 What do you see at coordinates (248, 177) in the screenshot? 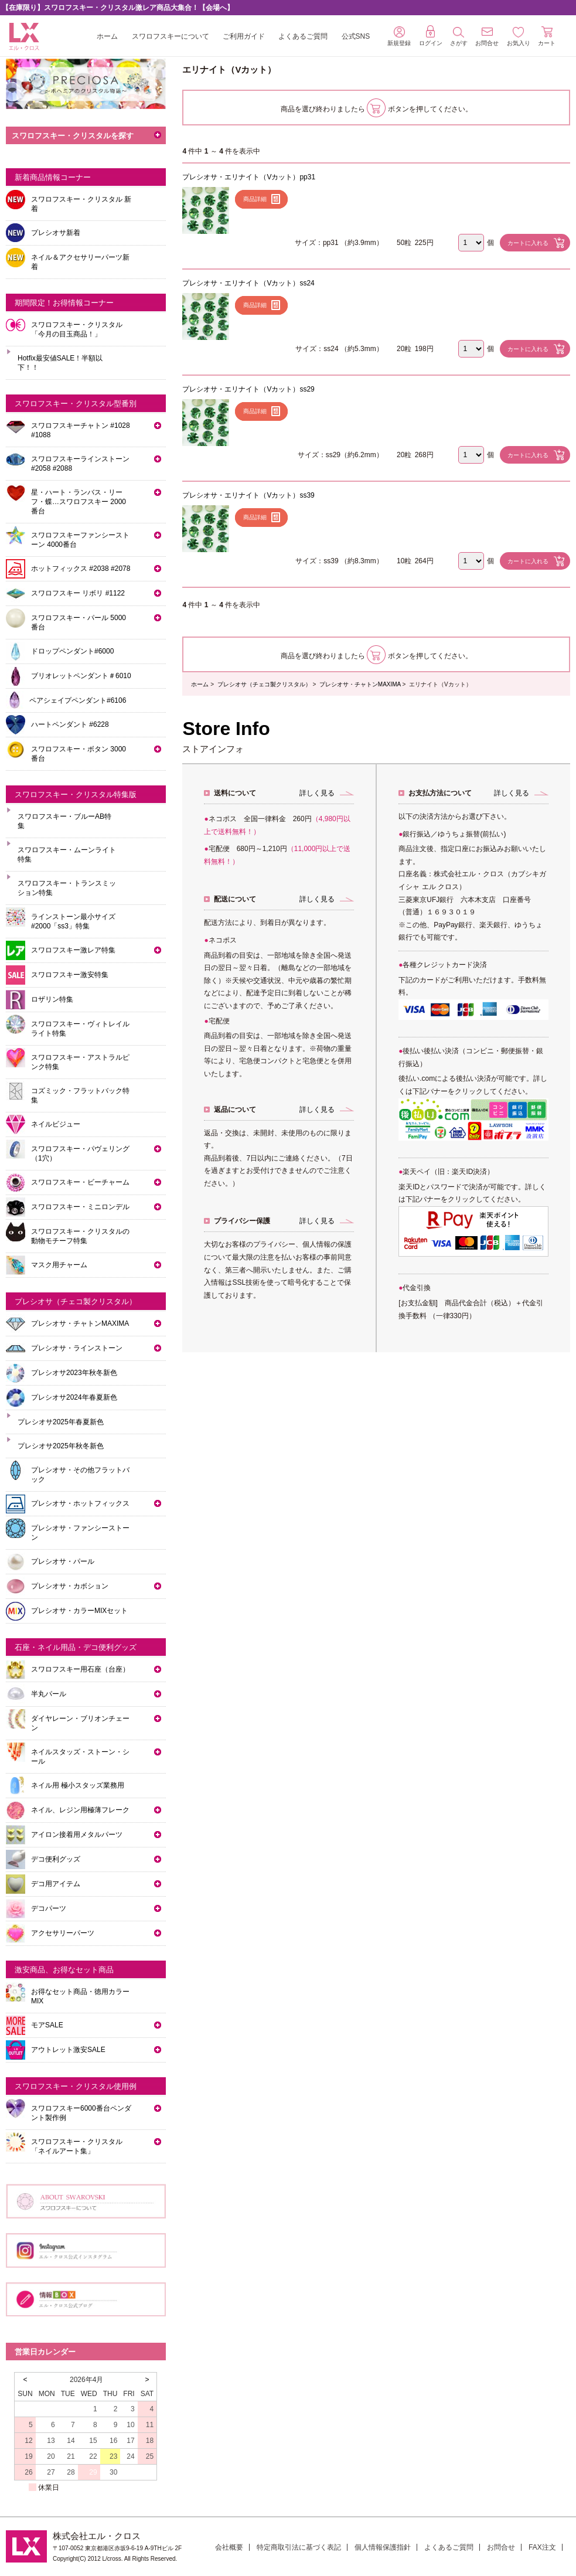
I see `プレシオサ・エリナイト（Vカット）pp31` at bounding box center [248, 177].